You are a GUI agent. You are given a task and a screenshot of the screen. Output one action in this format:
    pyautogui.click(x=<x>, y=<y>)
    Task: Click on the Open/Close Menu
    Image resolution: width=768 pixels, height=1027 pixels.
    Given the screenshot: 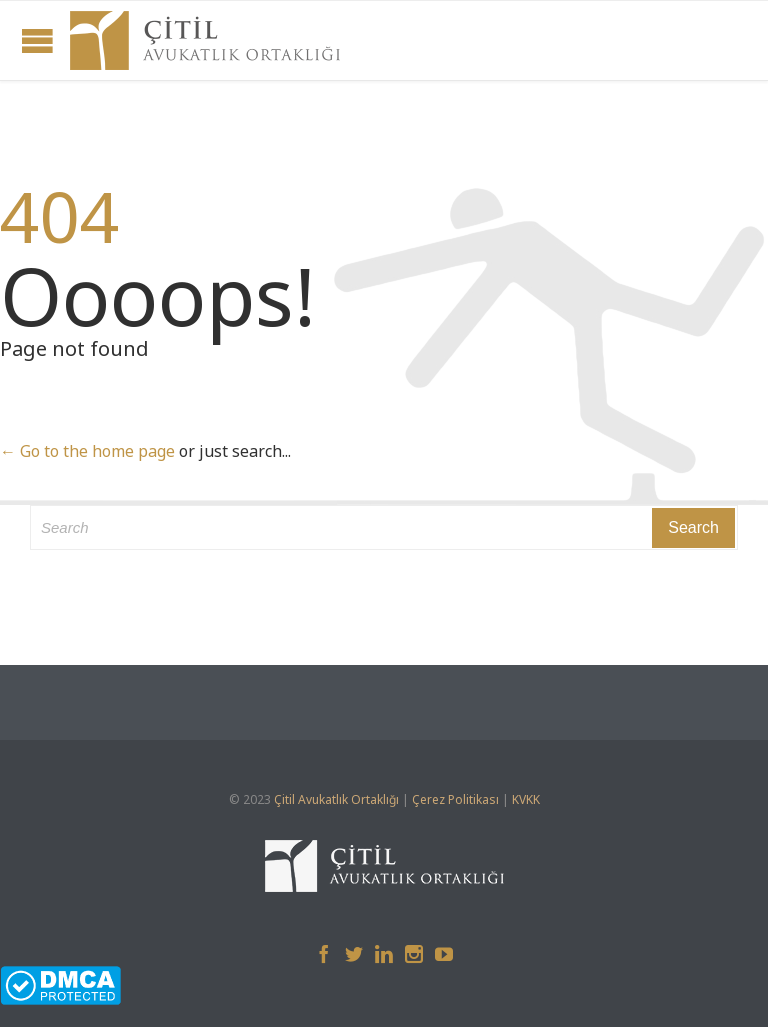 What is the action you would take?
    pyautogui.click(x=37, y=40)
    